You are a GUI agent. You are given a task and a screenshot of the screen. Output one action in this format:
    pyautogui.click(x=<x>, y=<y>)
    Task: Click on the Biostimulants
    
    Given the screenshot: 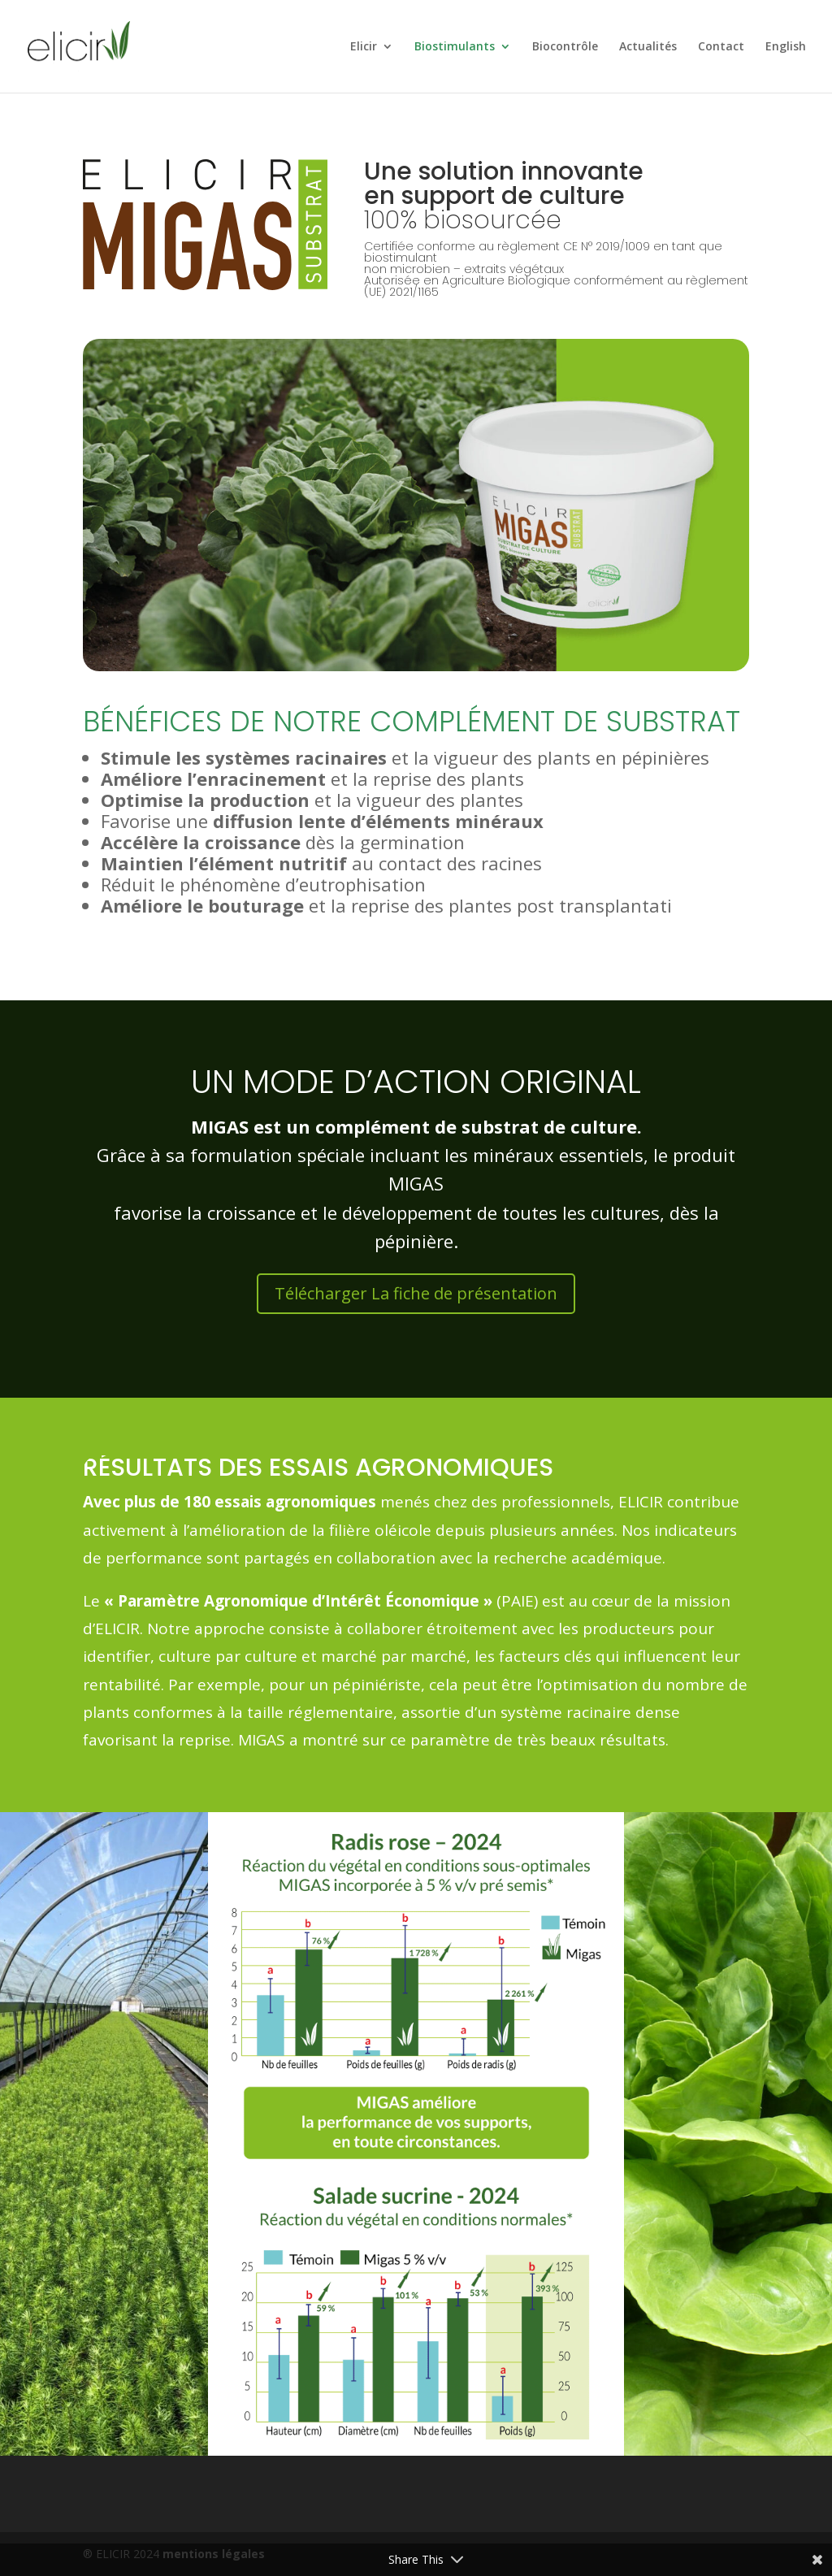 What is the action you would take?
    pyautogui.click(x=454, y=47)
    